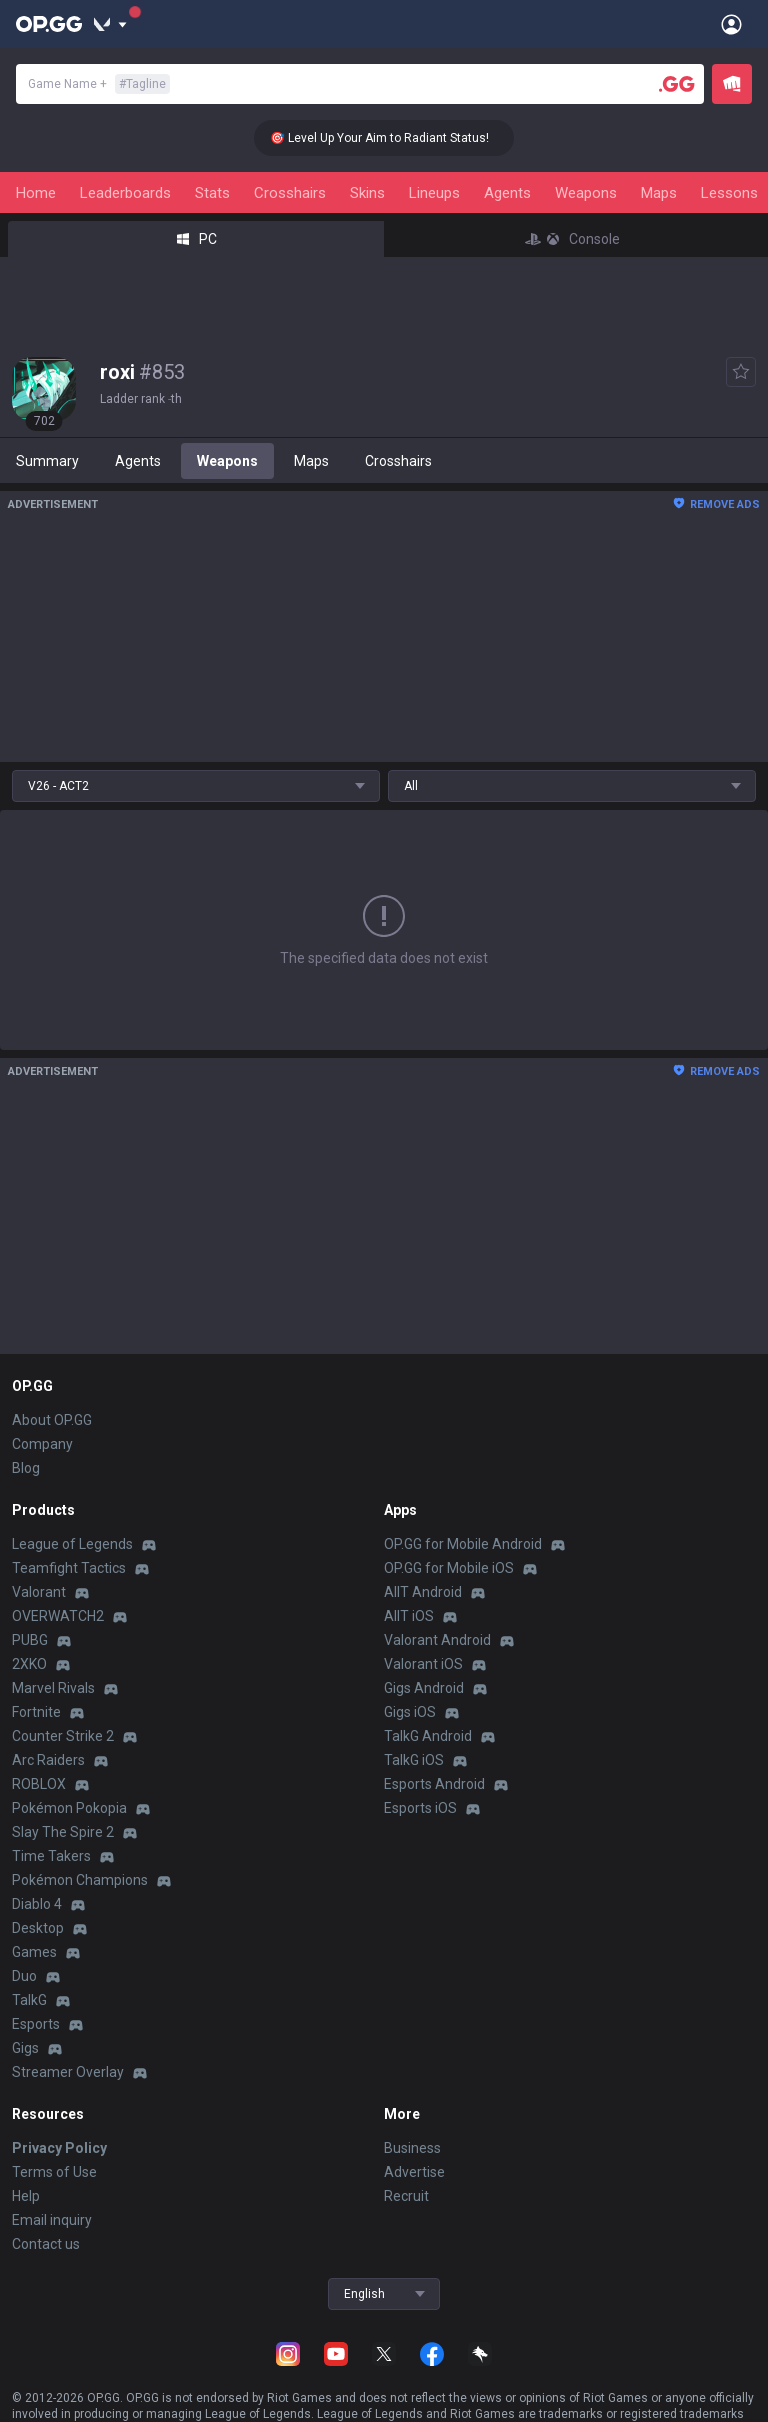  I want to click on TalkG Android, so click(428, 1736).